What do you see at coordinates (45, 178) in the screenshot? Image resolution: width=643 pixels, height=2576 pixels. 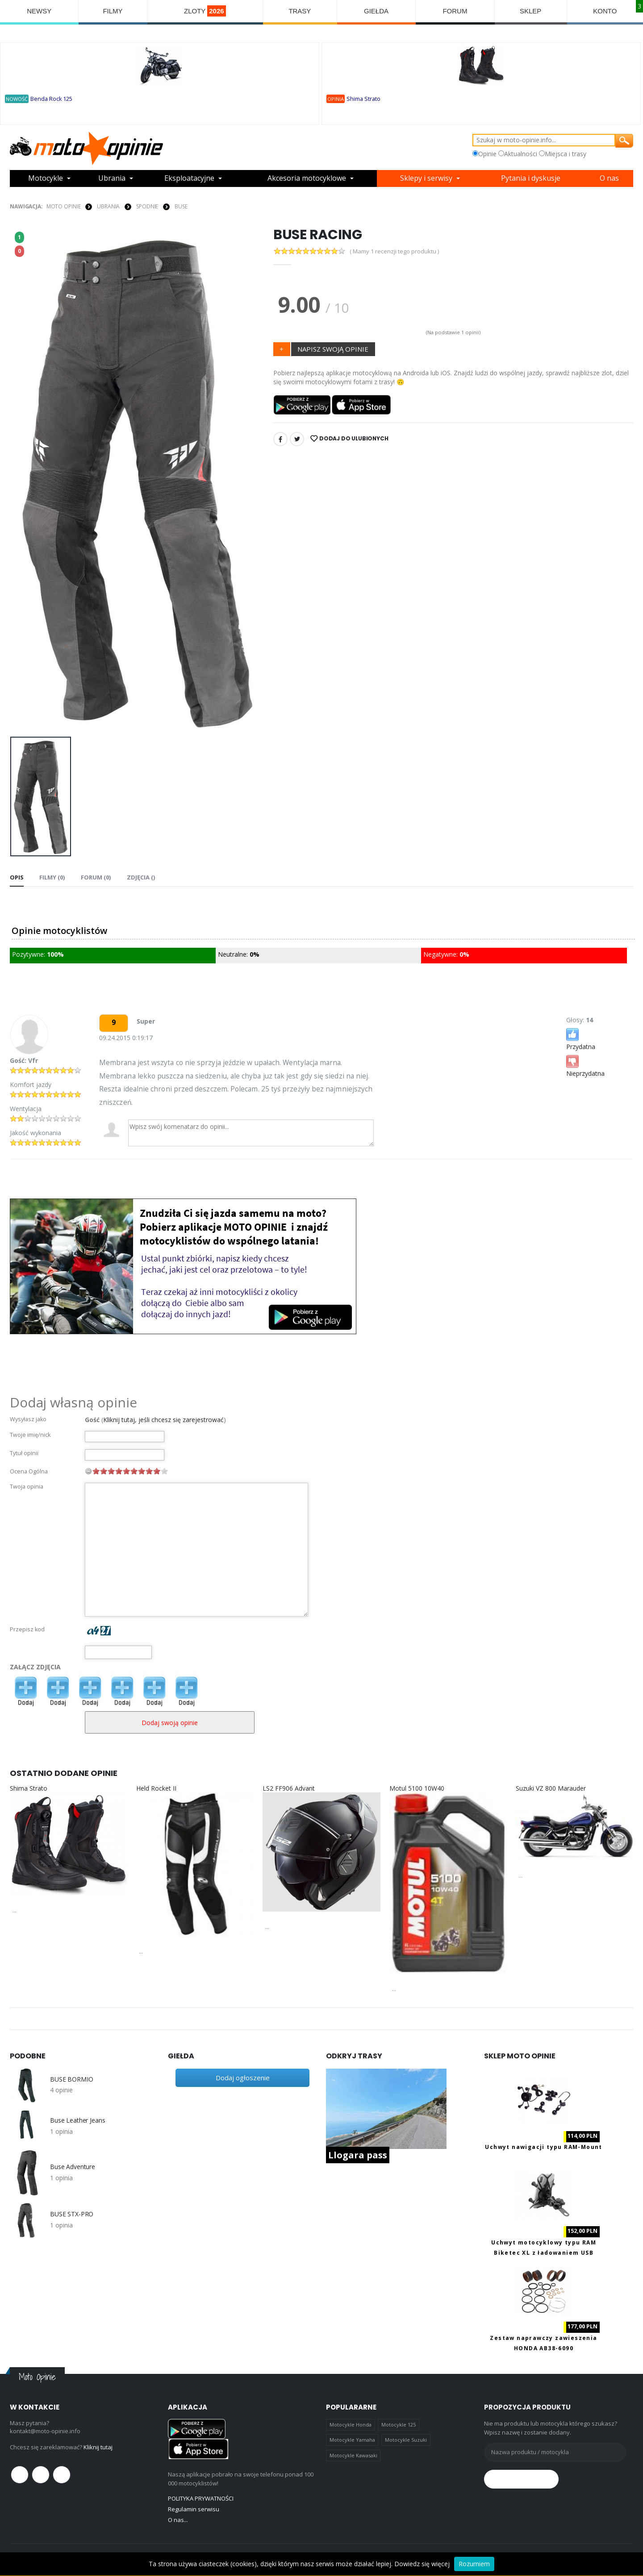 I see `Motocykle` at bounding box center [45, 178].